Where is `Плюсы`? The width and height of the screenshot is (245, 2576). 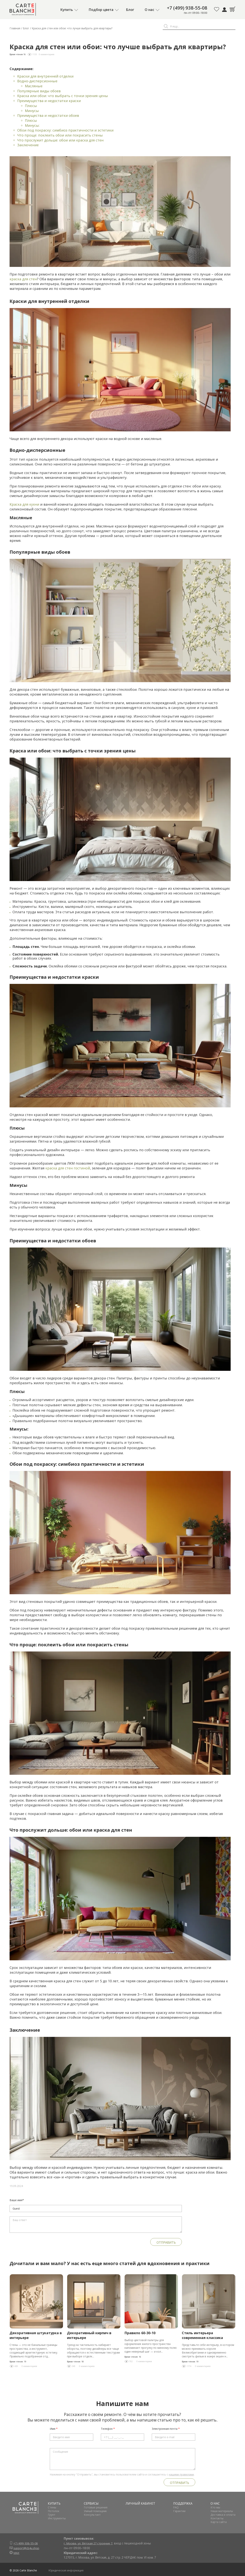 Плюсы is located at coordinates (31, 105).